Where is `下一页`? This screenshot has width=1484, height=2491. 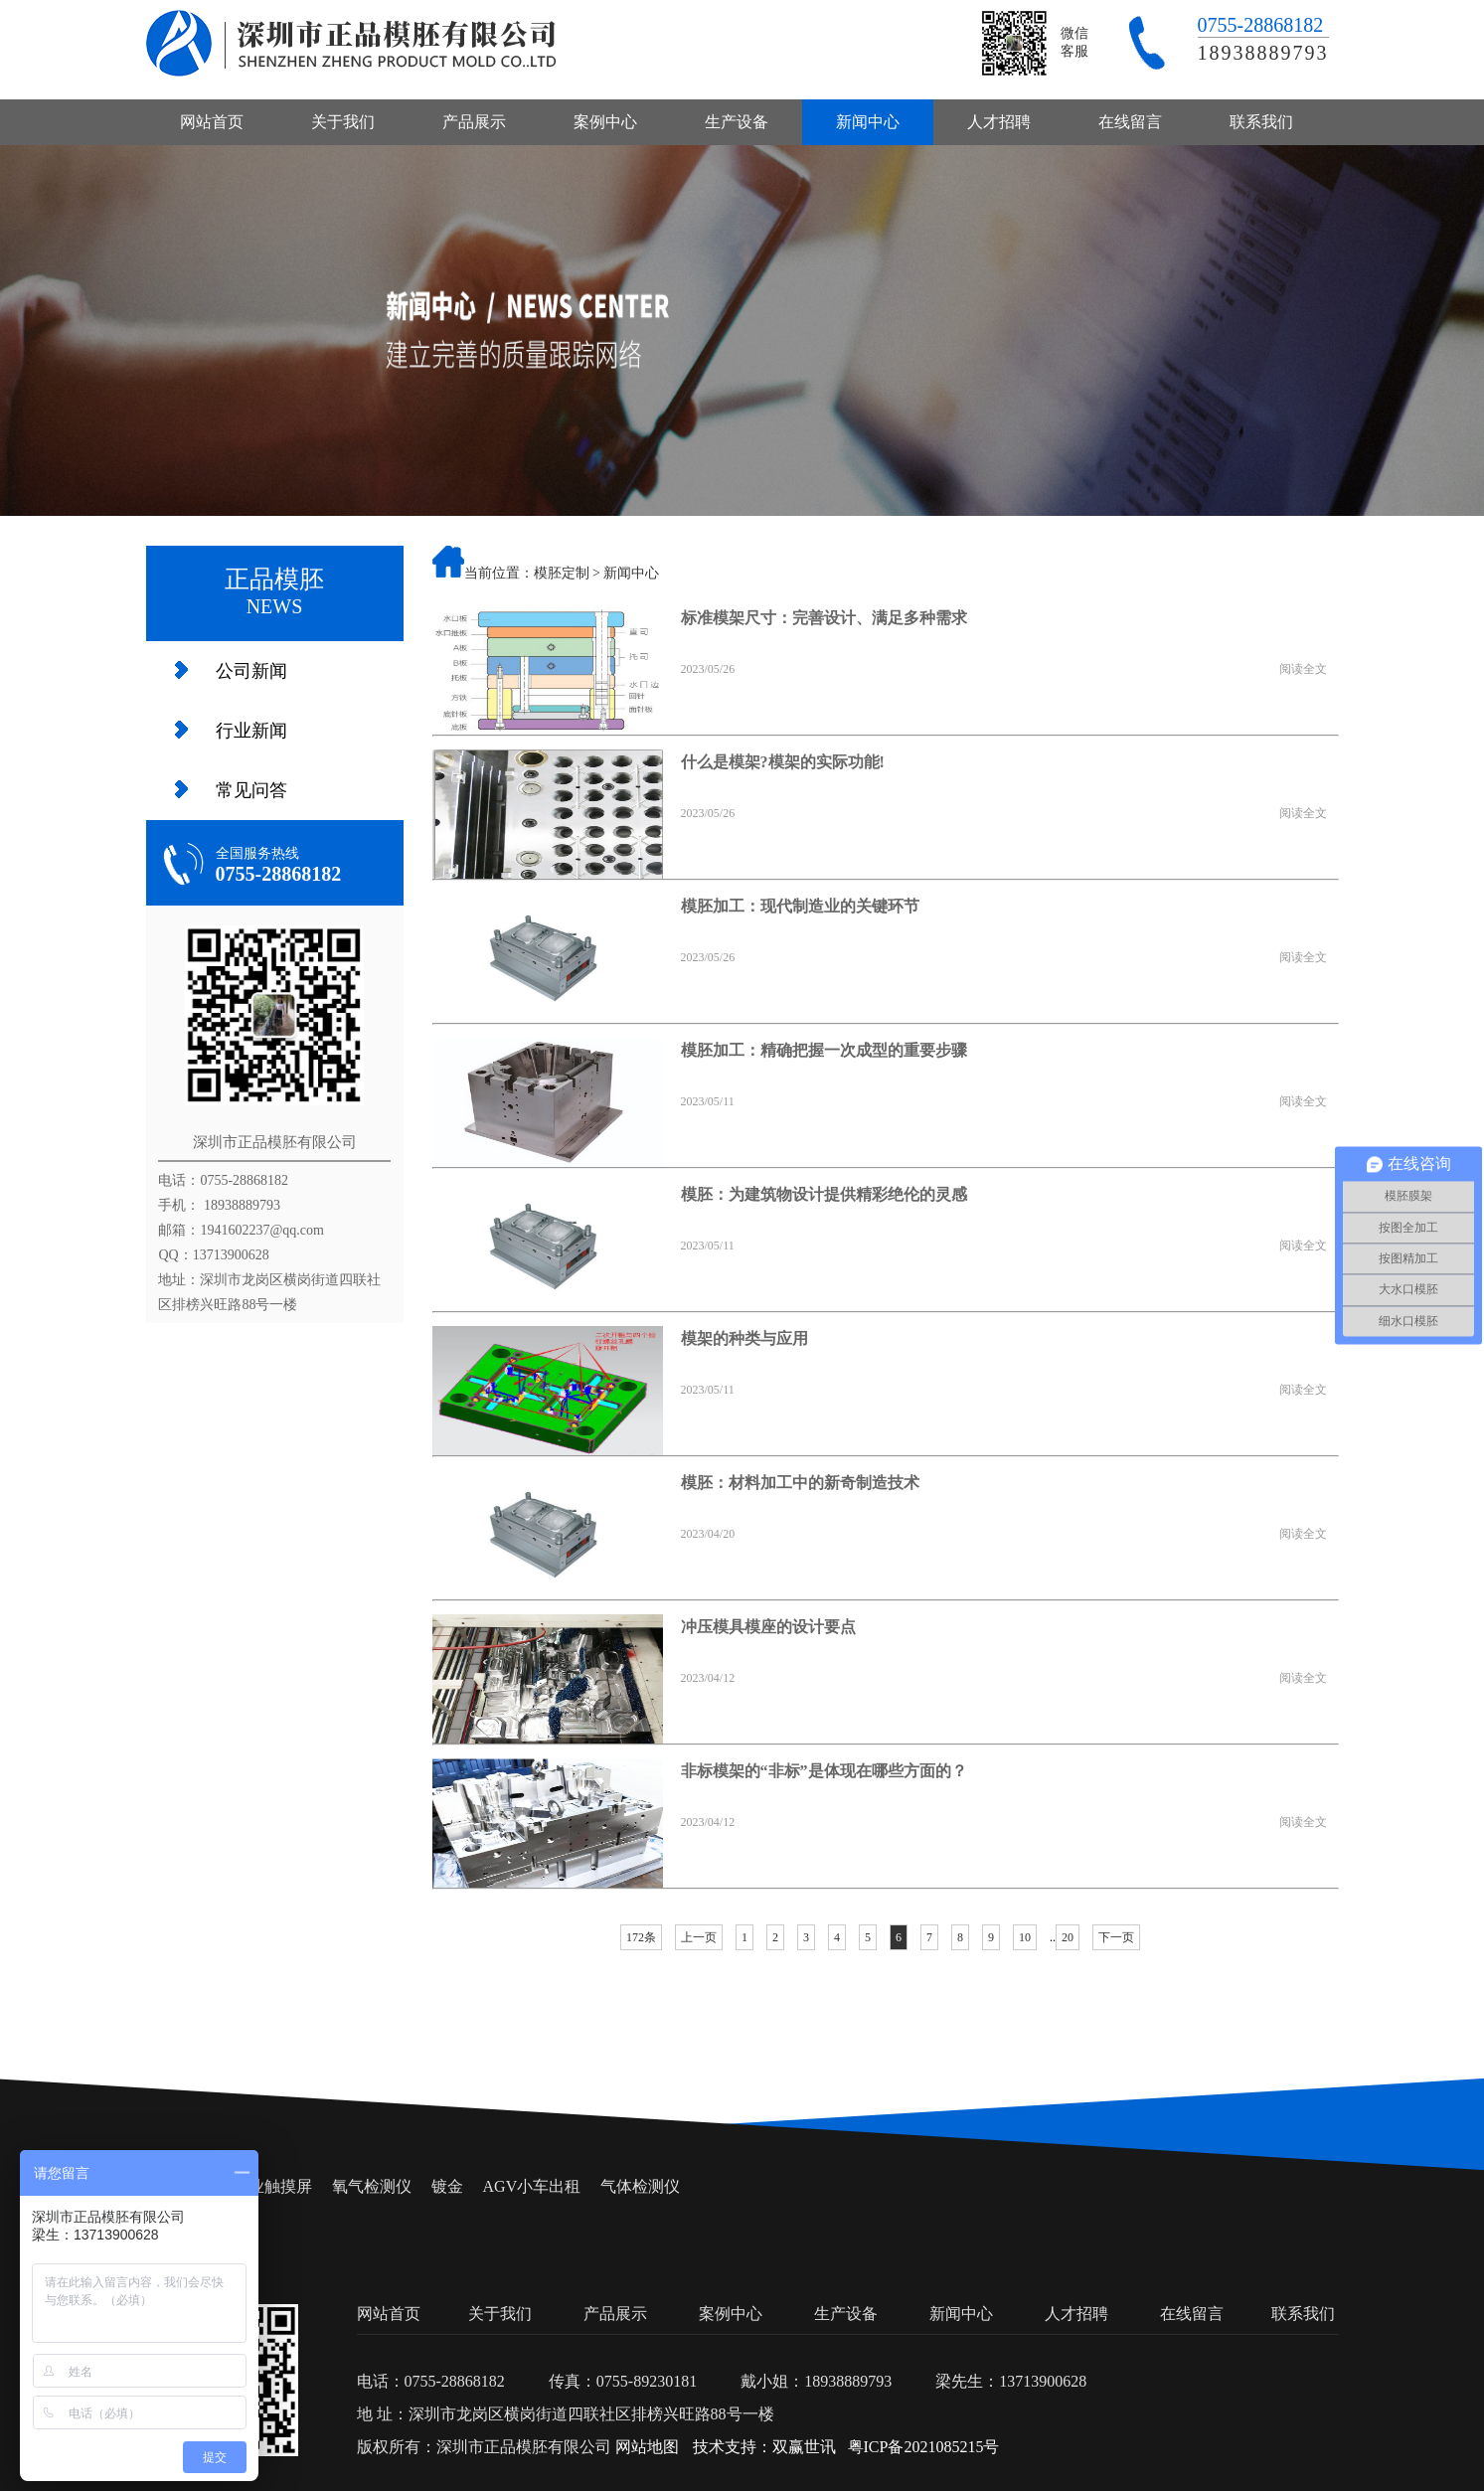
下一页 is located at coordinates (1116, 1937).